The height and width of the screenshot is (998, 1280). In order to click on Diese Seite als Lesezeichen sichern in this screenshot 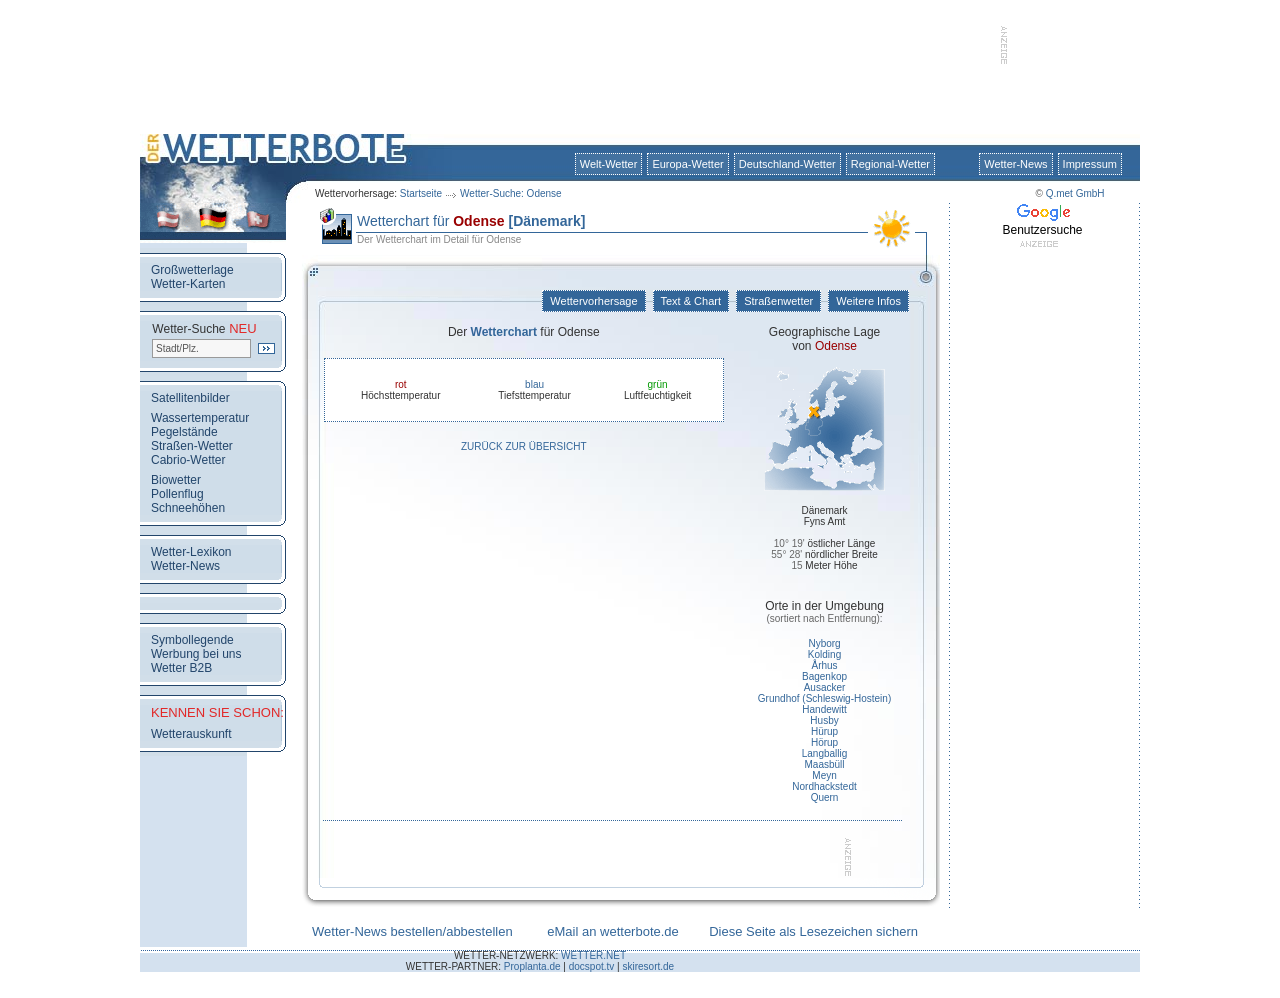, I will do `click(813, 931)`.